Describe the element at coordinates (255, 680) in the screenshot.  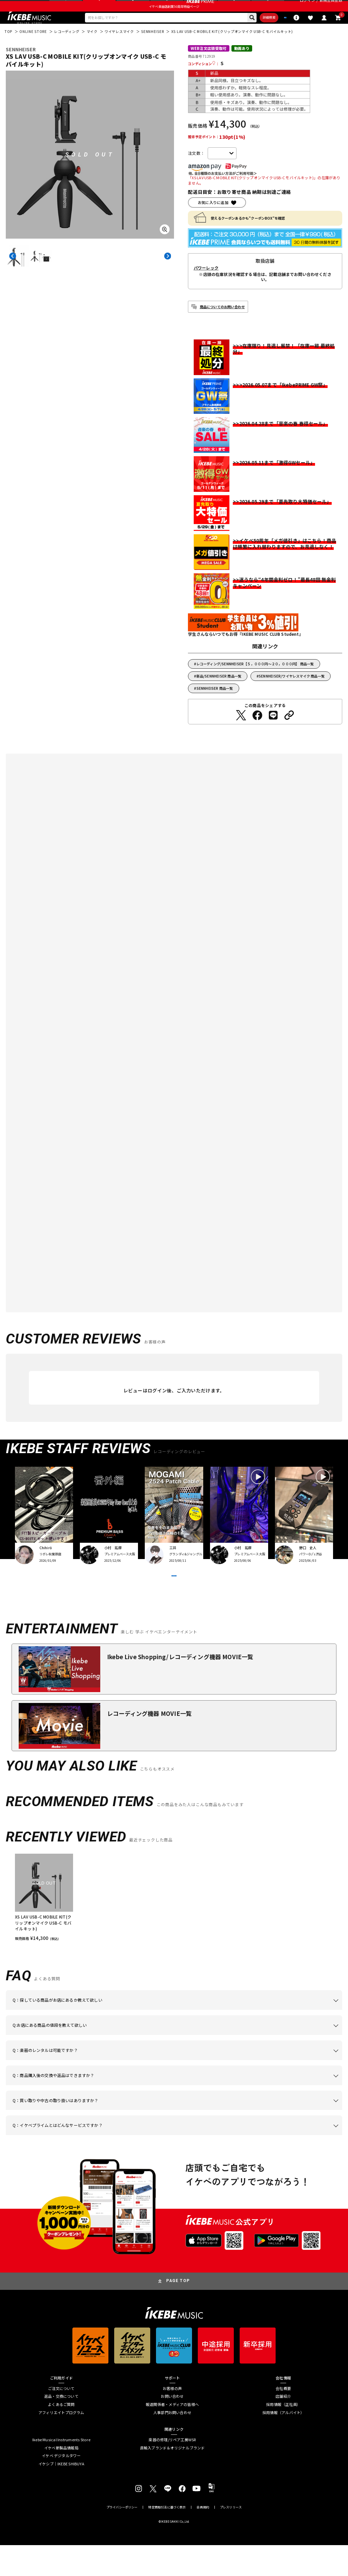
I see `レコーディング/SENNHEISER【５，０００円～２０，０００円】 商品一覧` at that location.